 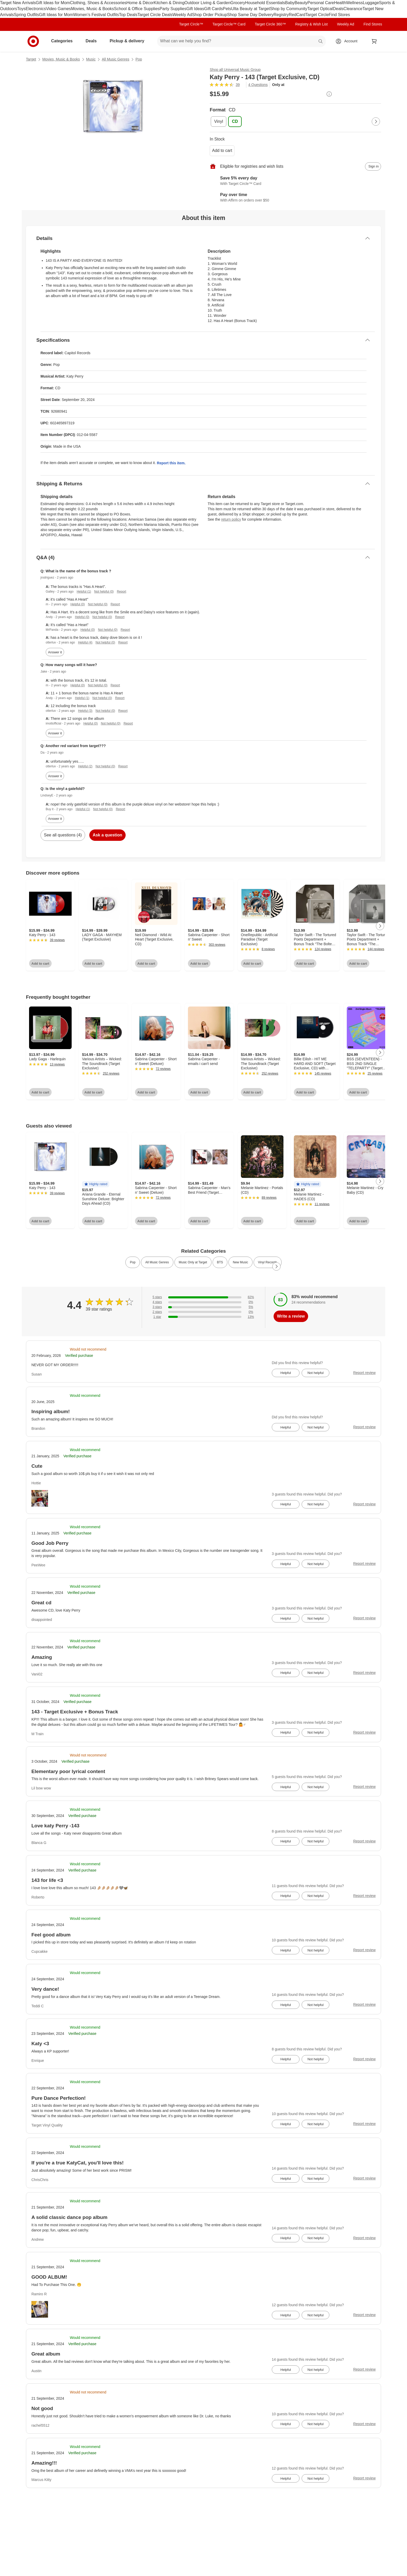 What do you see at coordinates (107, 835) in the screenshot?
I see `Ask a question` at bounding box center [107, 835].